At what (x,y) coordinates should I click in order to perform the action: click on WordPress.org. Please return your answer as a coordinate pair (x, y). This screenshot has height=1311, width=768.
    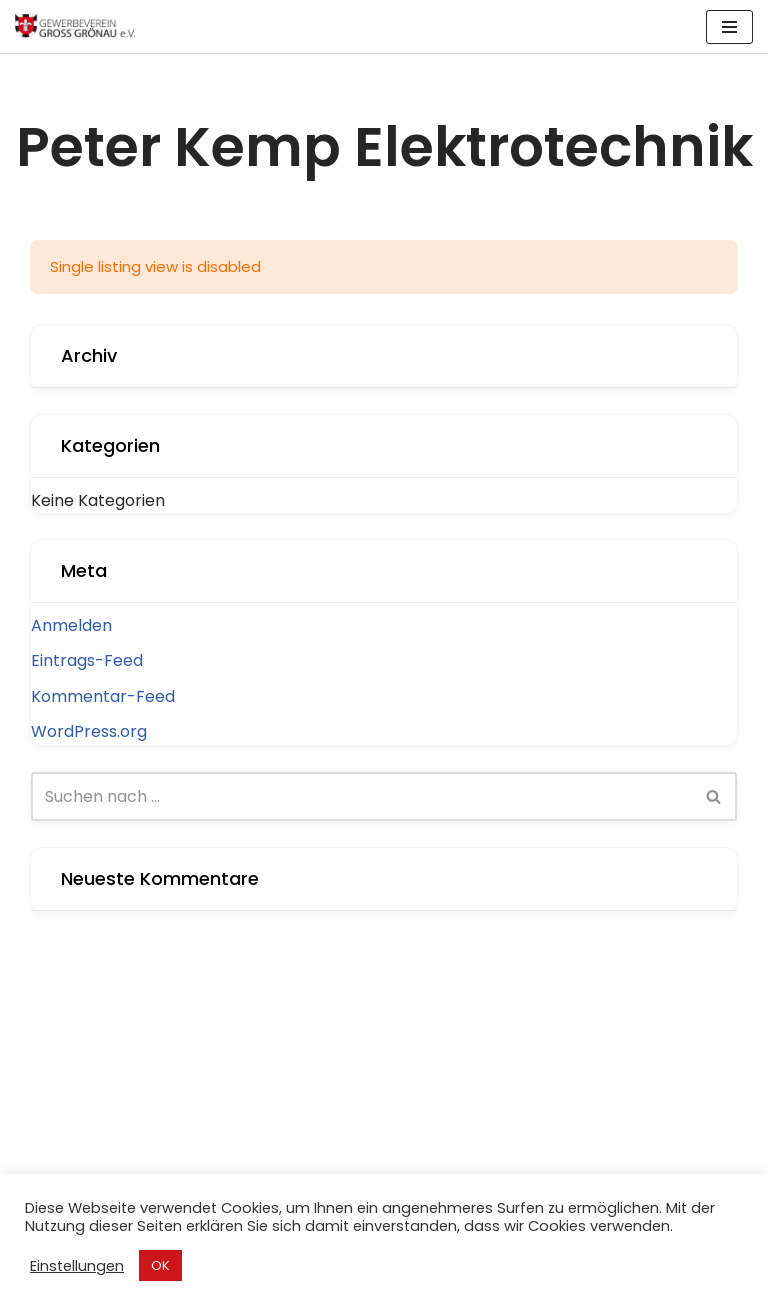
    Looking at the image, I should click on (89, 731).